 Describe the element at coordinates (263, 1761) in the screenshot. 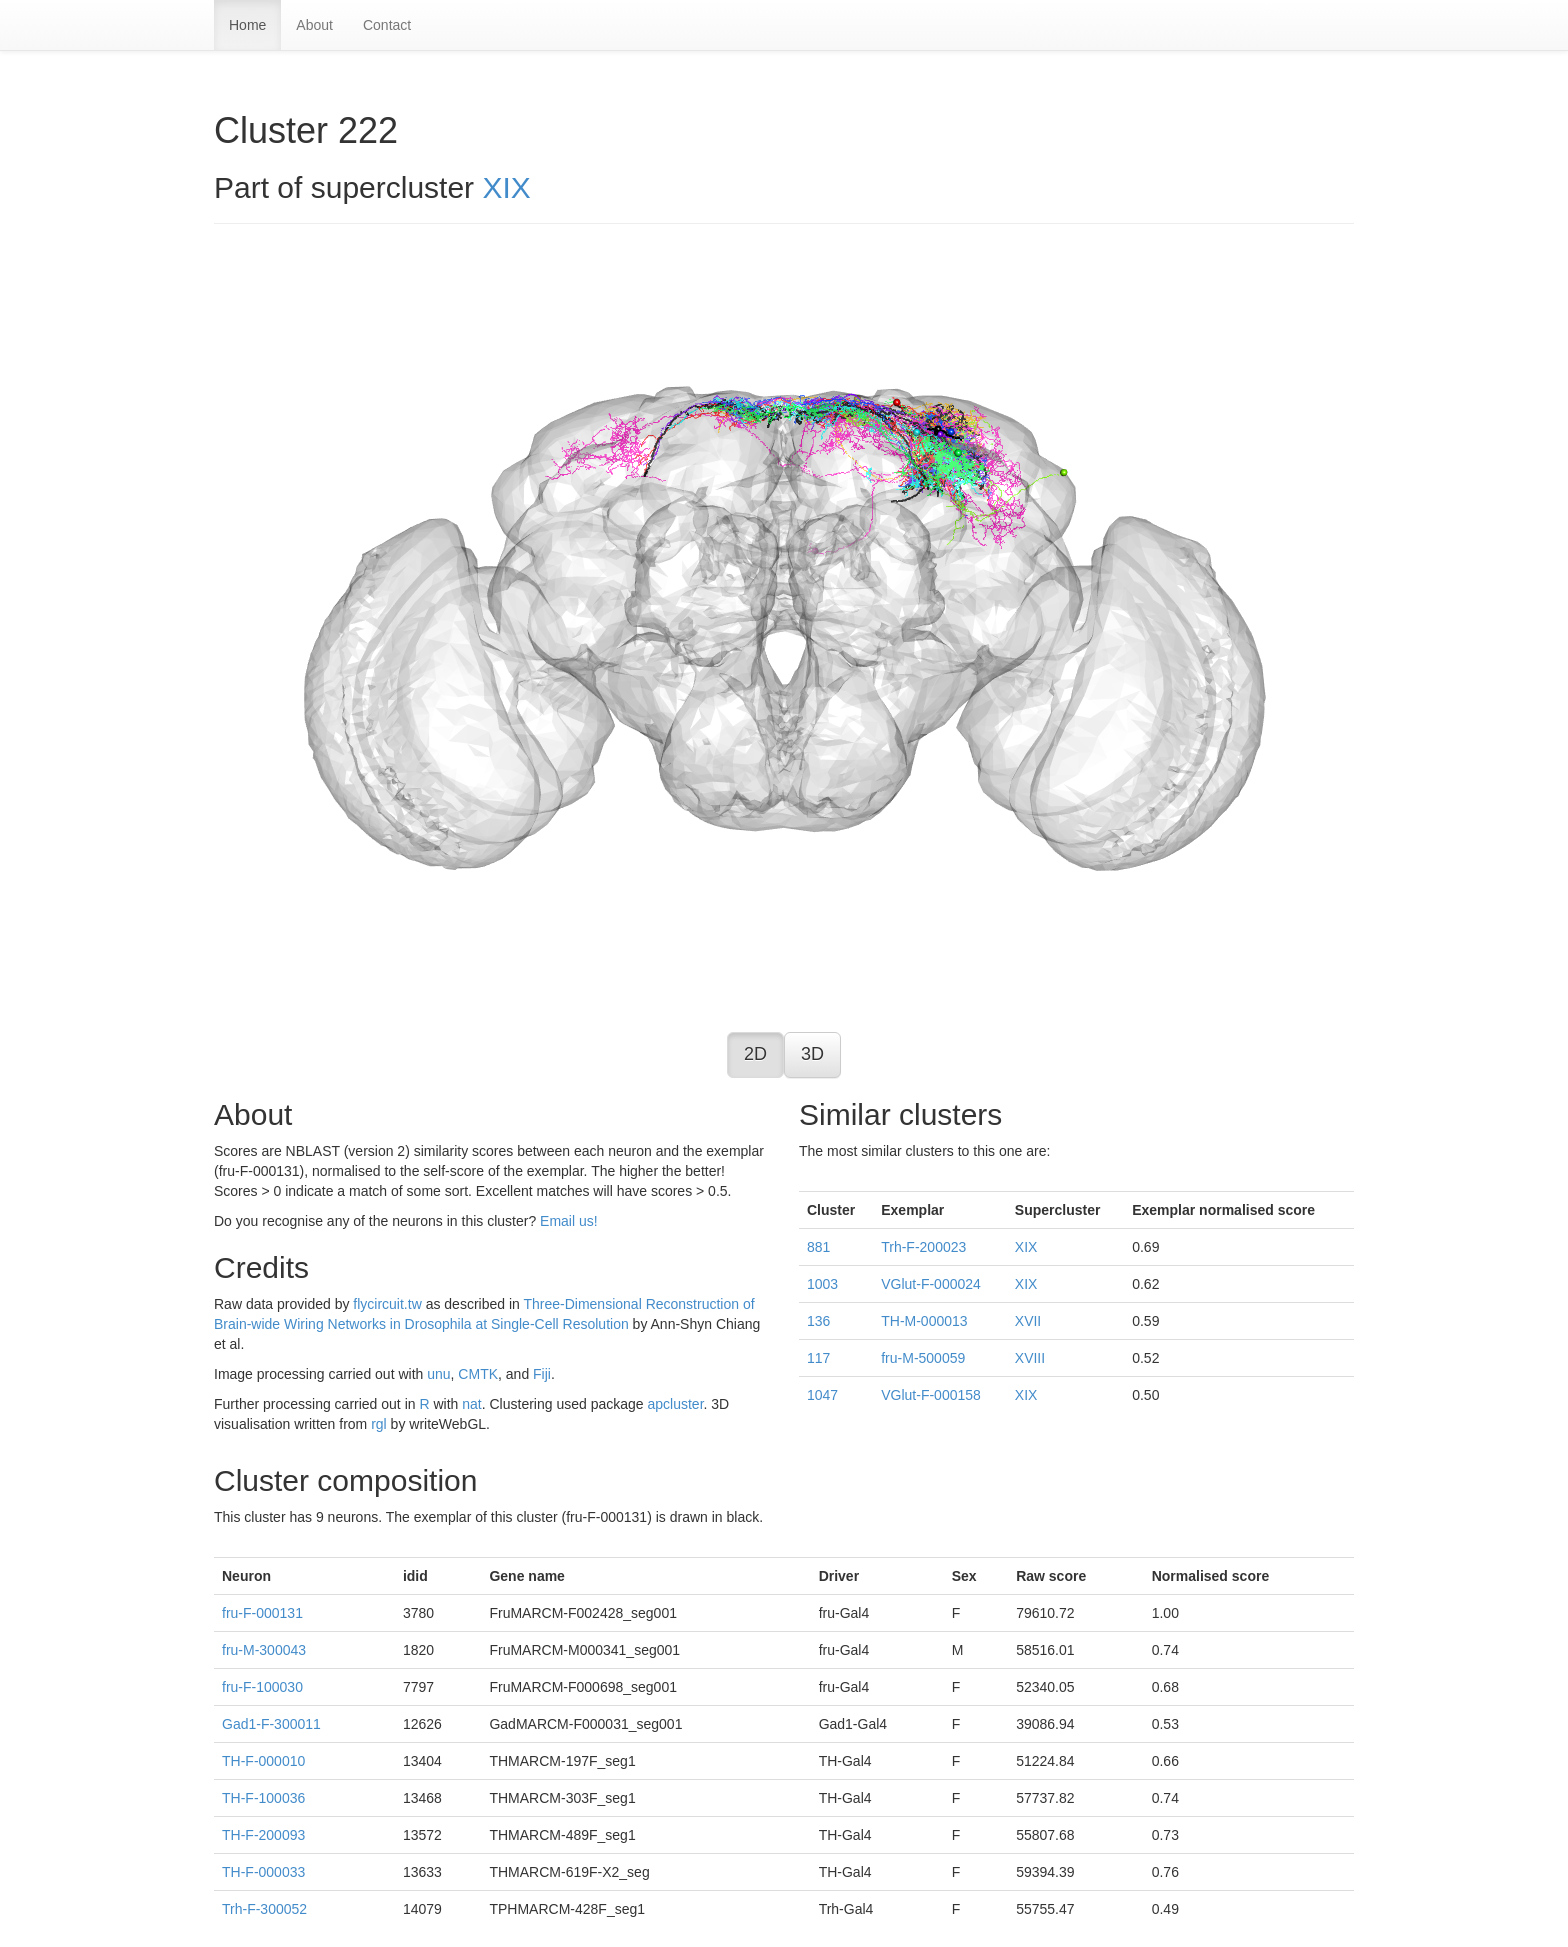

I see `TH-F-000010` at that location.